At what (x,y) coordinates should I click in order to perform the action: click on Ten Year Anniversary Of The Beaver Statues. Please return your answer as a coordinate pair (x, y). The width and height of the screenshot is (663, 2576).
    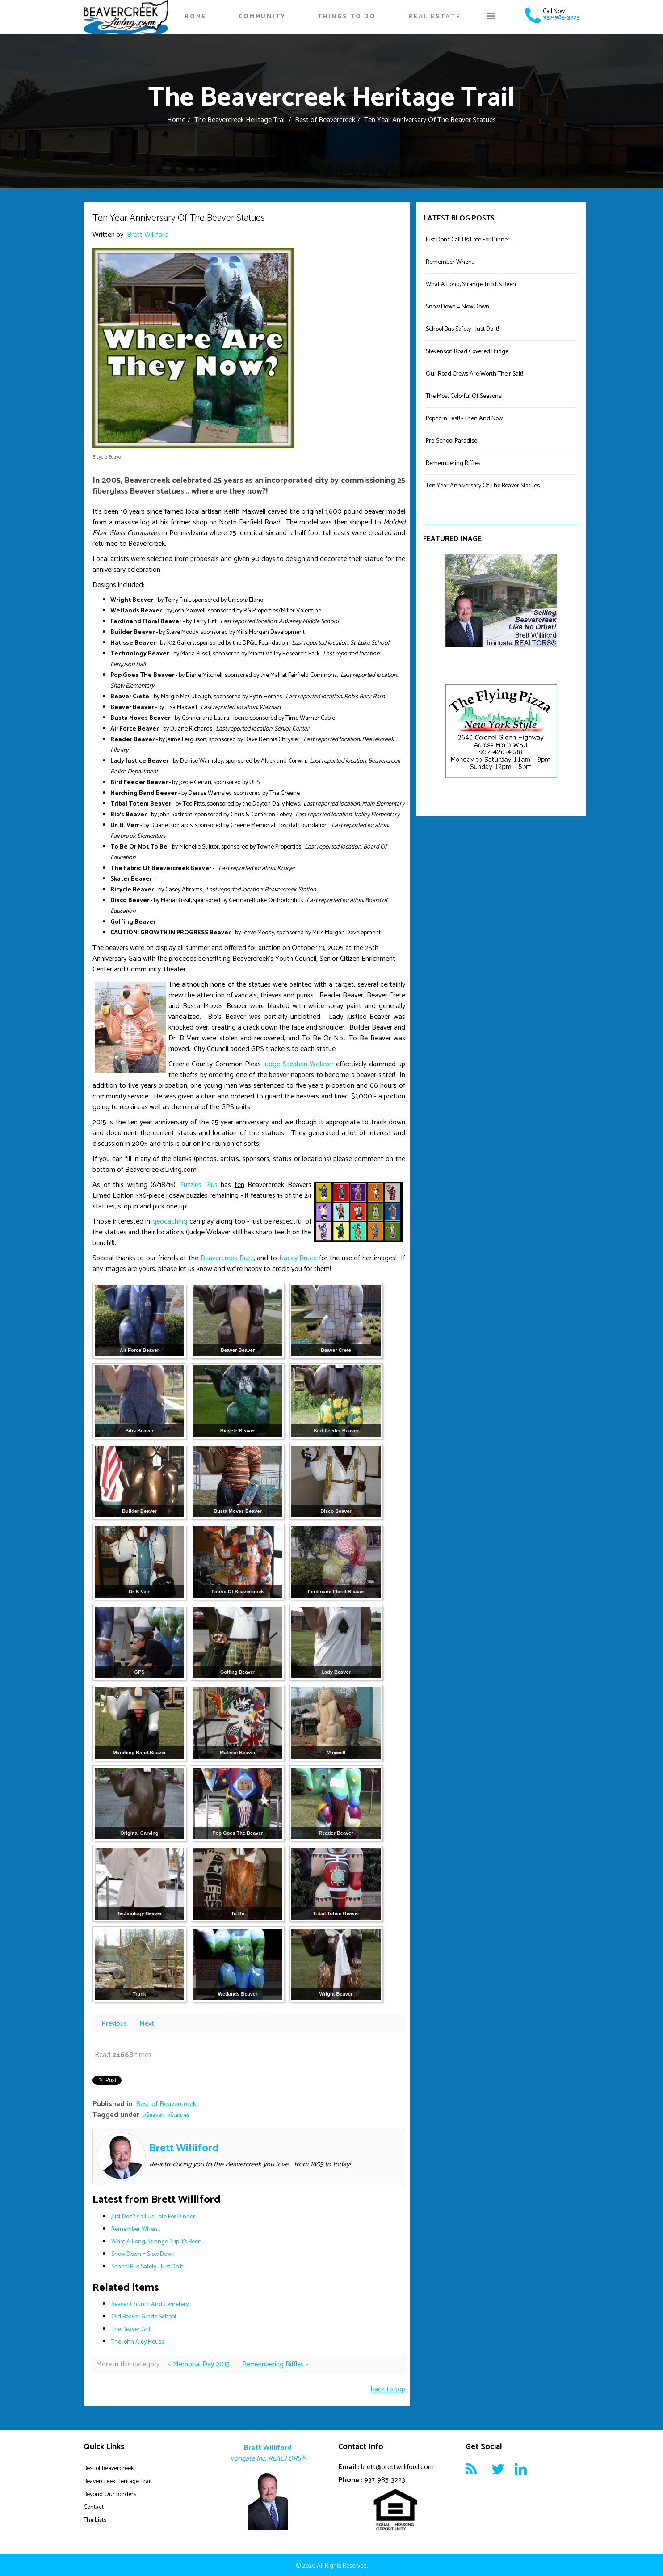
    Looking at the image, I should click on (483, 486).